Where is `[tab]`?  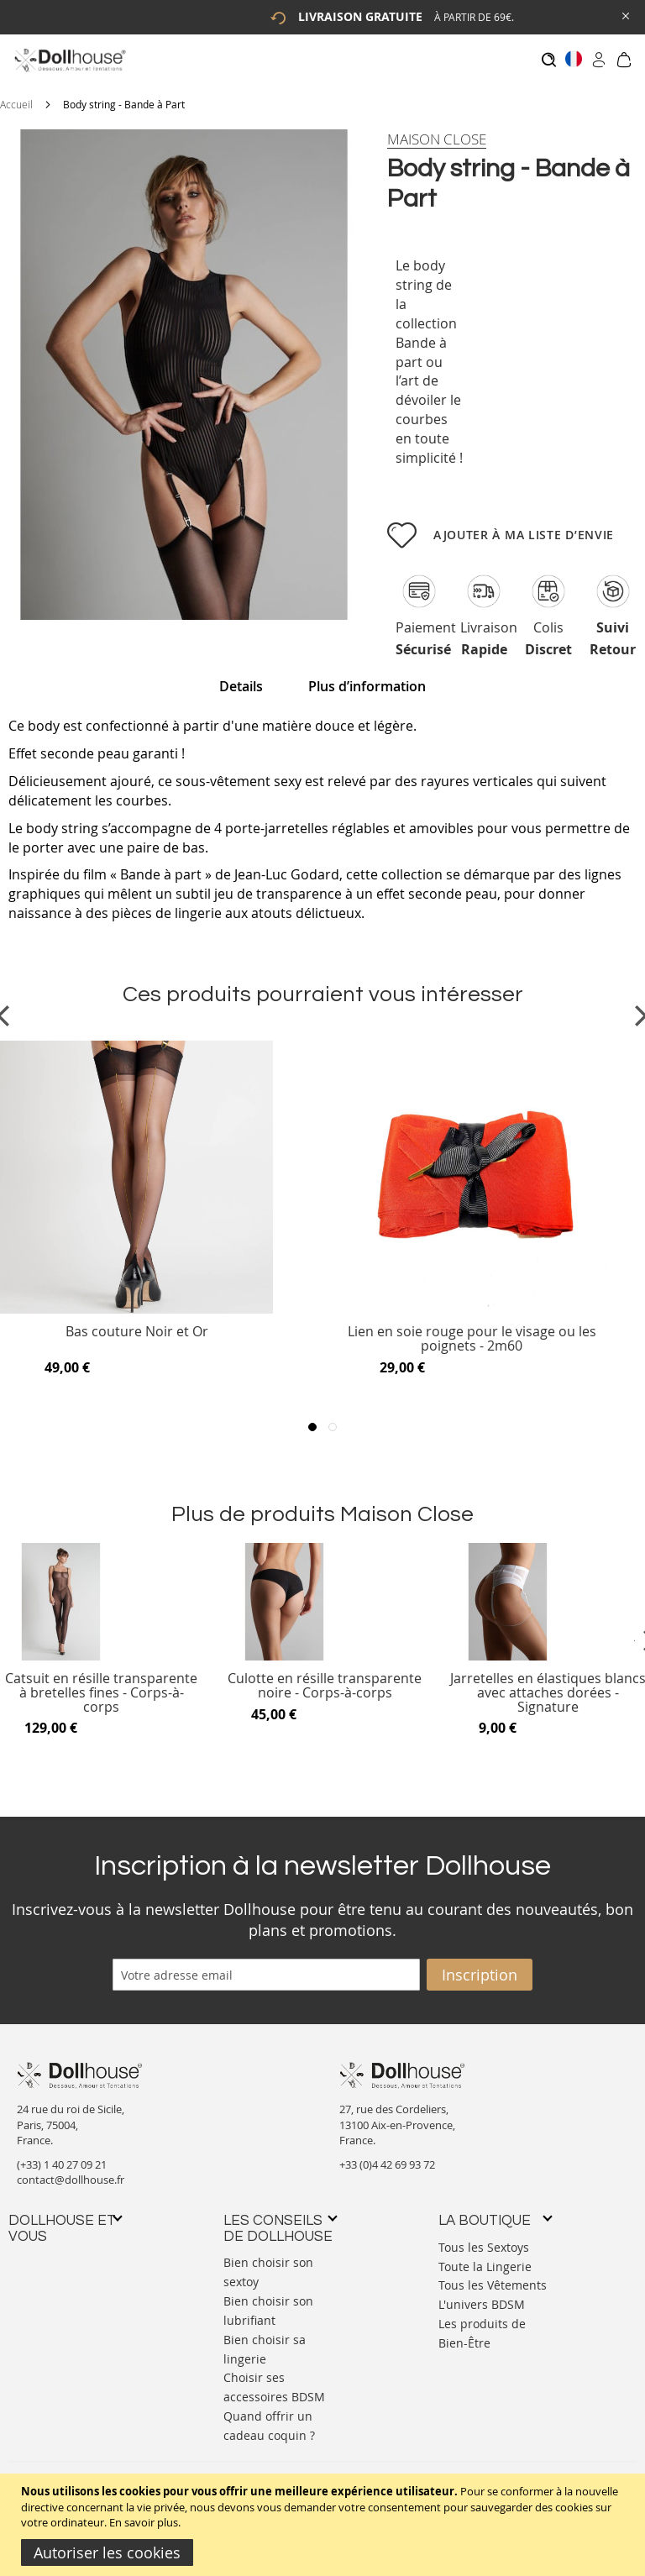 [tab] is located at coordinates (64, 2220).